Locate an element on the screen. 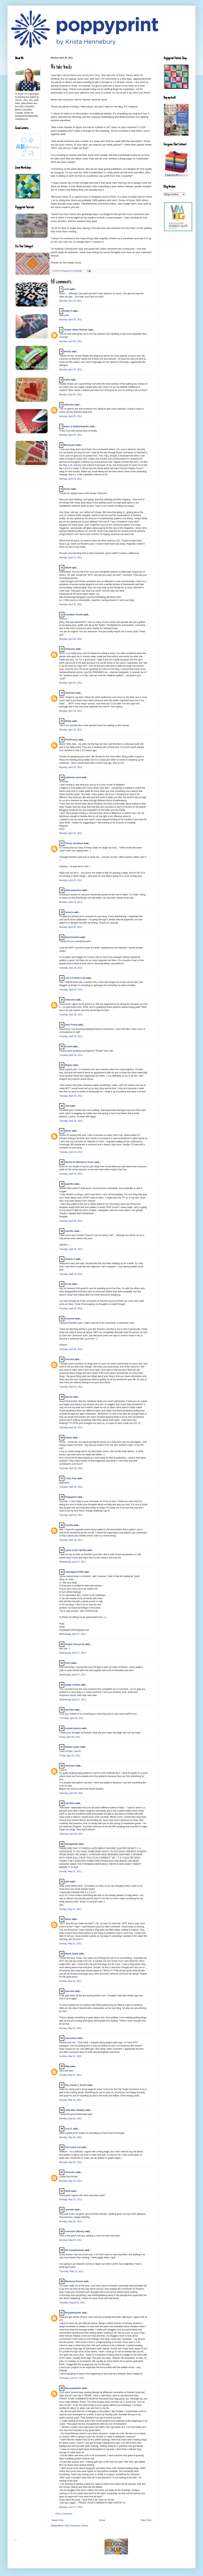 This screenshot has height=2576, width=203. Jodi is located at coordinates (67, 1106).